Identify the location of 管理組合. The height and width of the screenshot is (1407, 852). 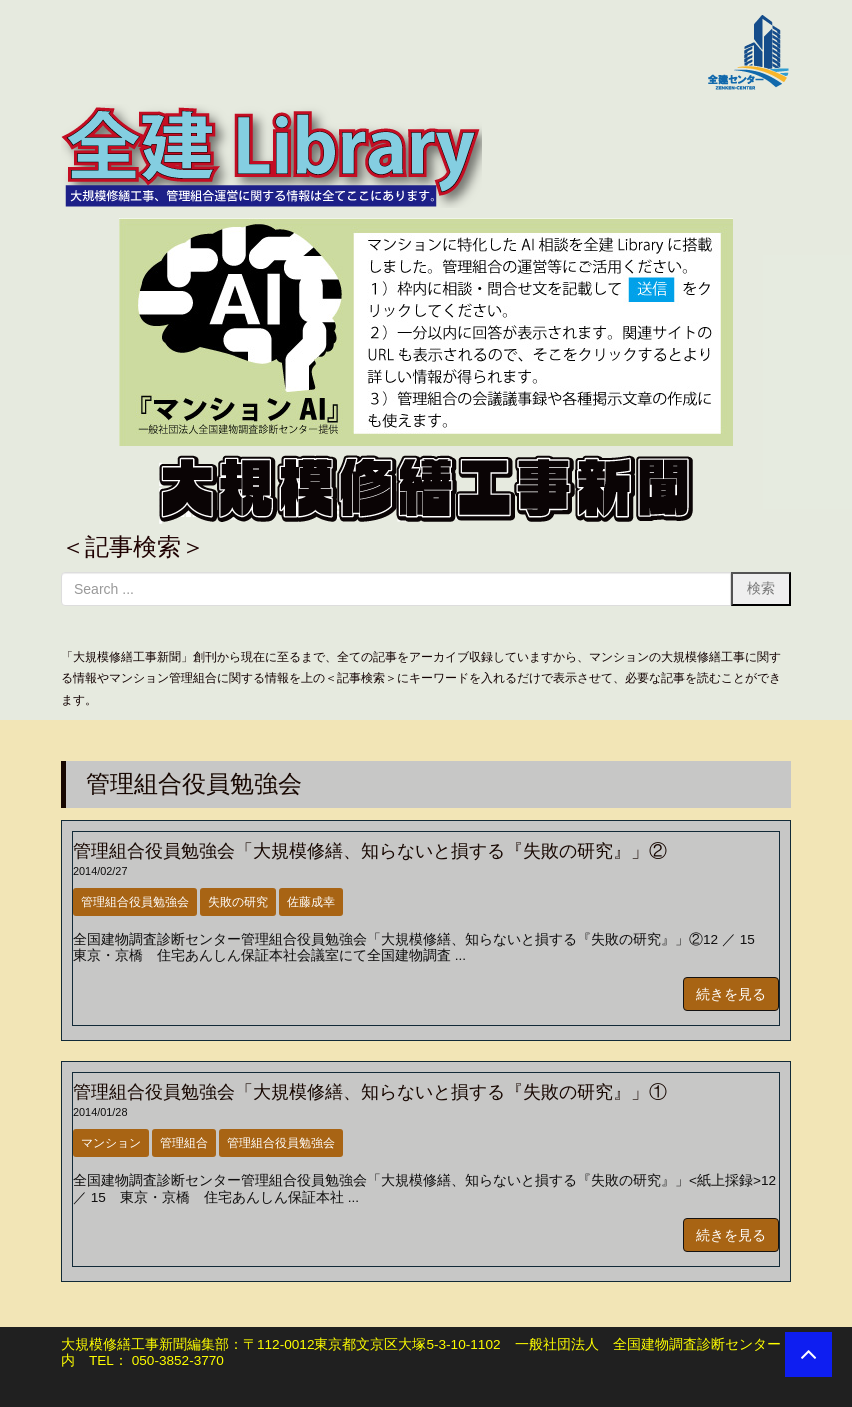
(184, 1143).